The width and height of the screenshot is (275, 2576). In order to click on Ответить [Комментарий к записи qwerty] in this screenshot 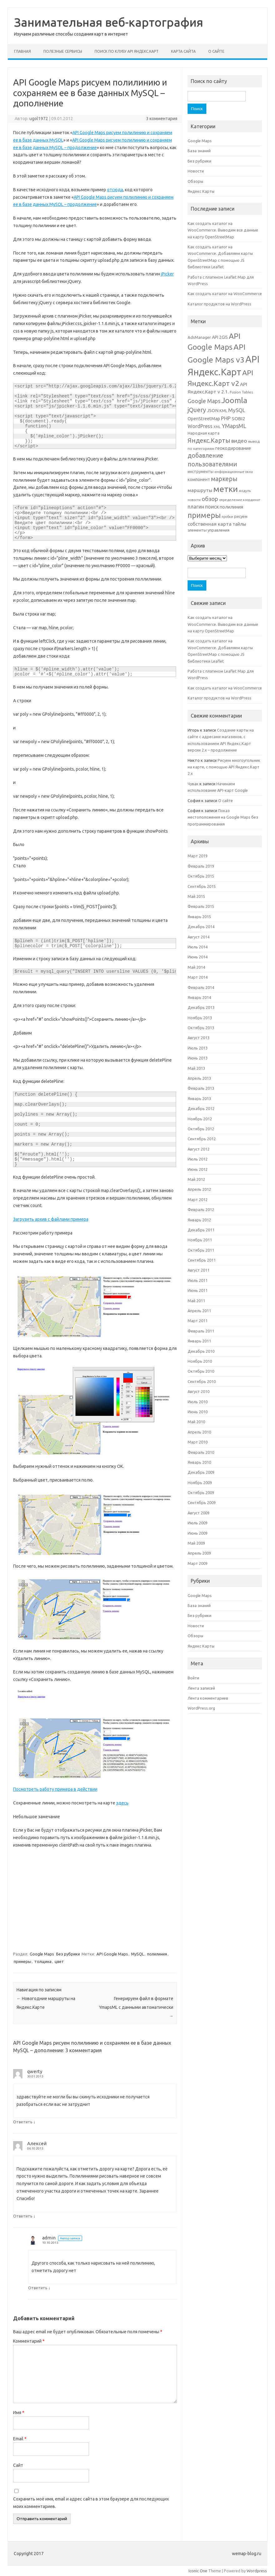, I will do `click(22, 2122)`.